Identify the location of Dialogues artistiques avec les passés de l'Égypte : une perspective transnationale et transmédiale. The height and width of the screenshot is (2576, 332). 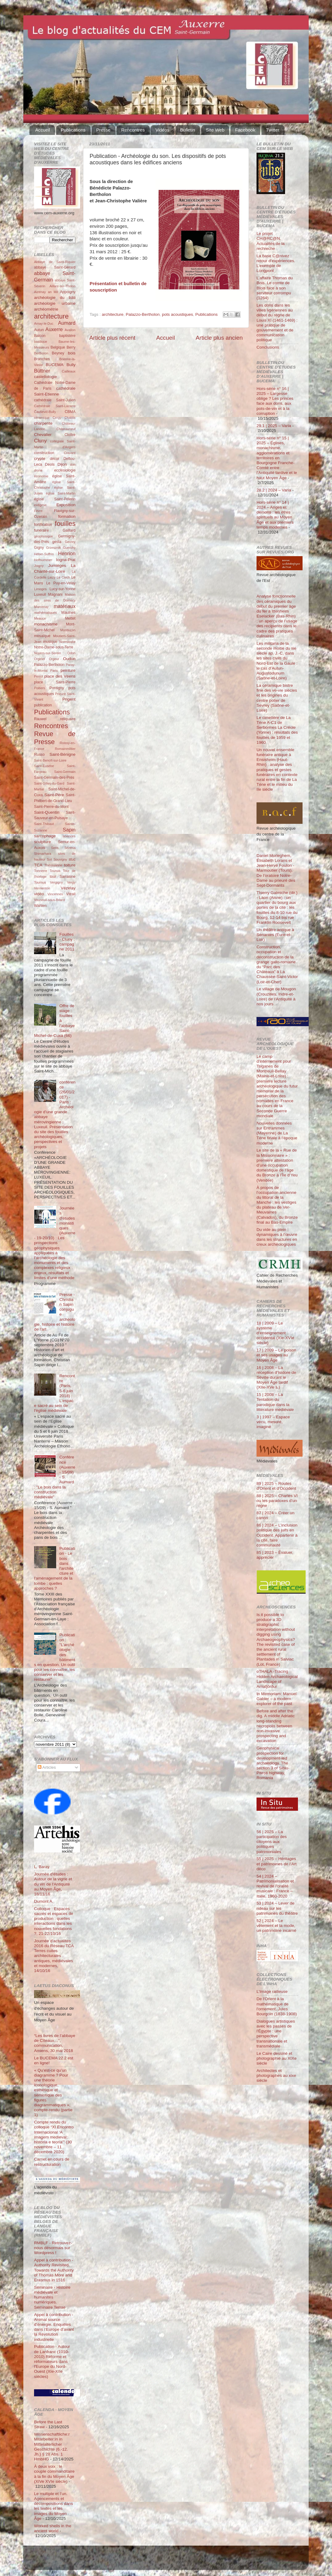
(276, 2033).